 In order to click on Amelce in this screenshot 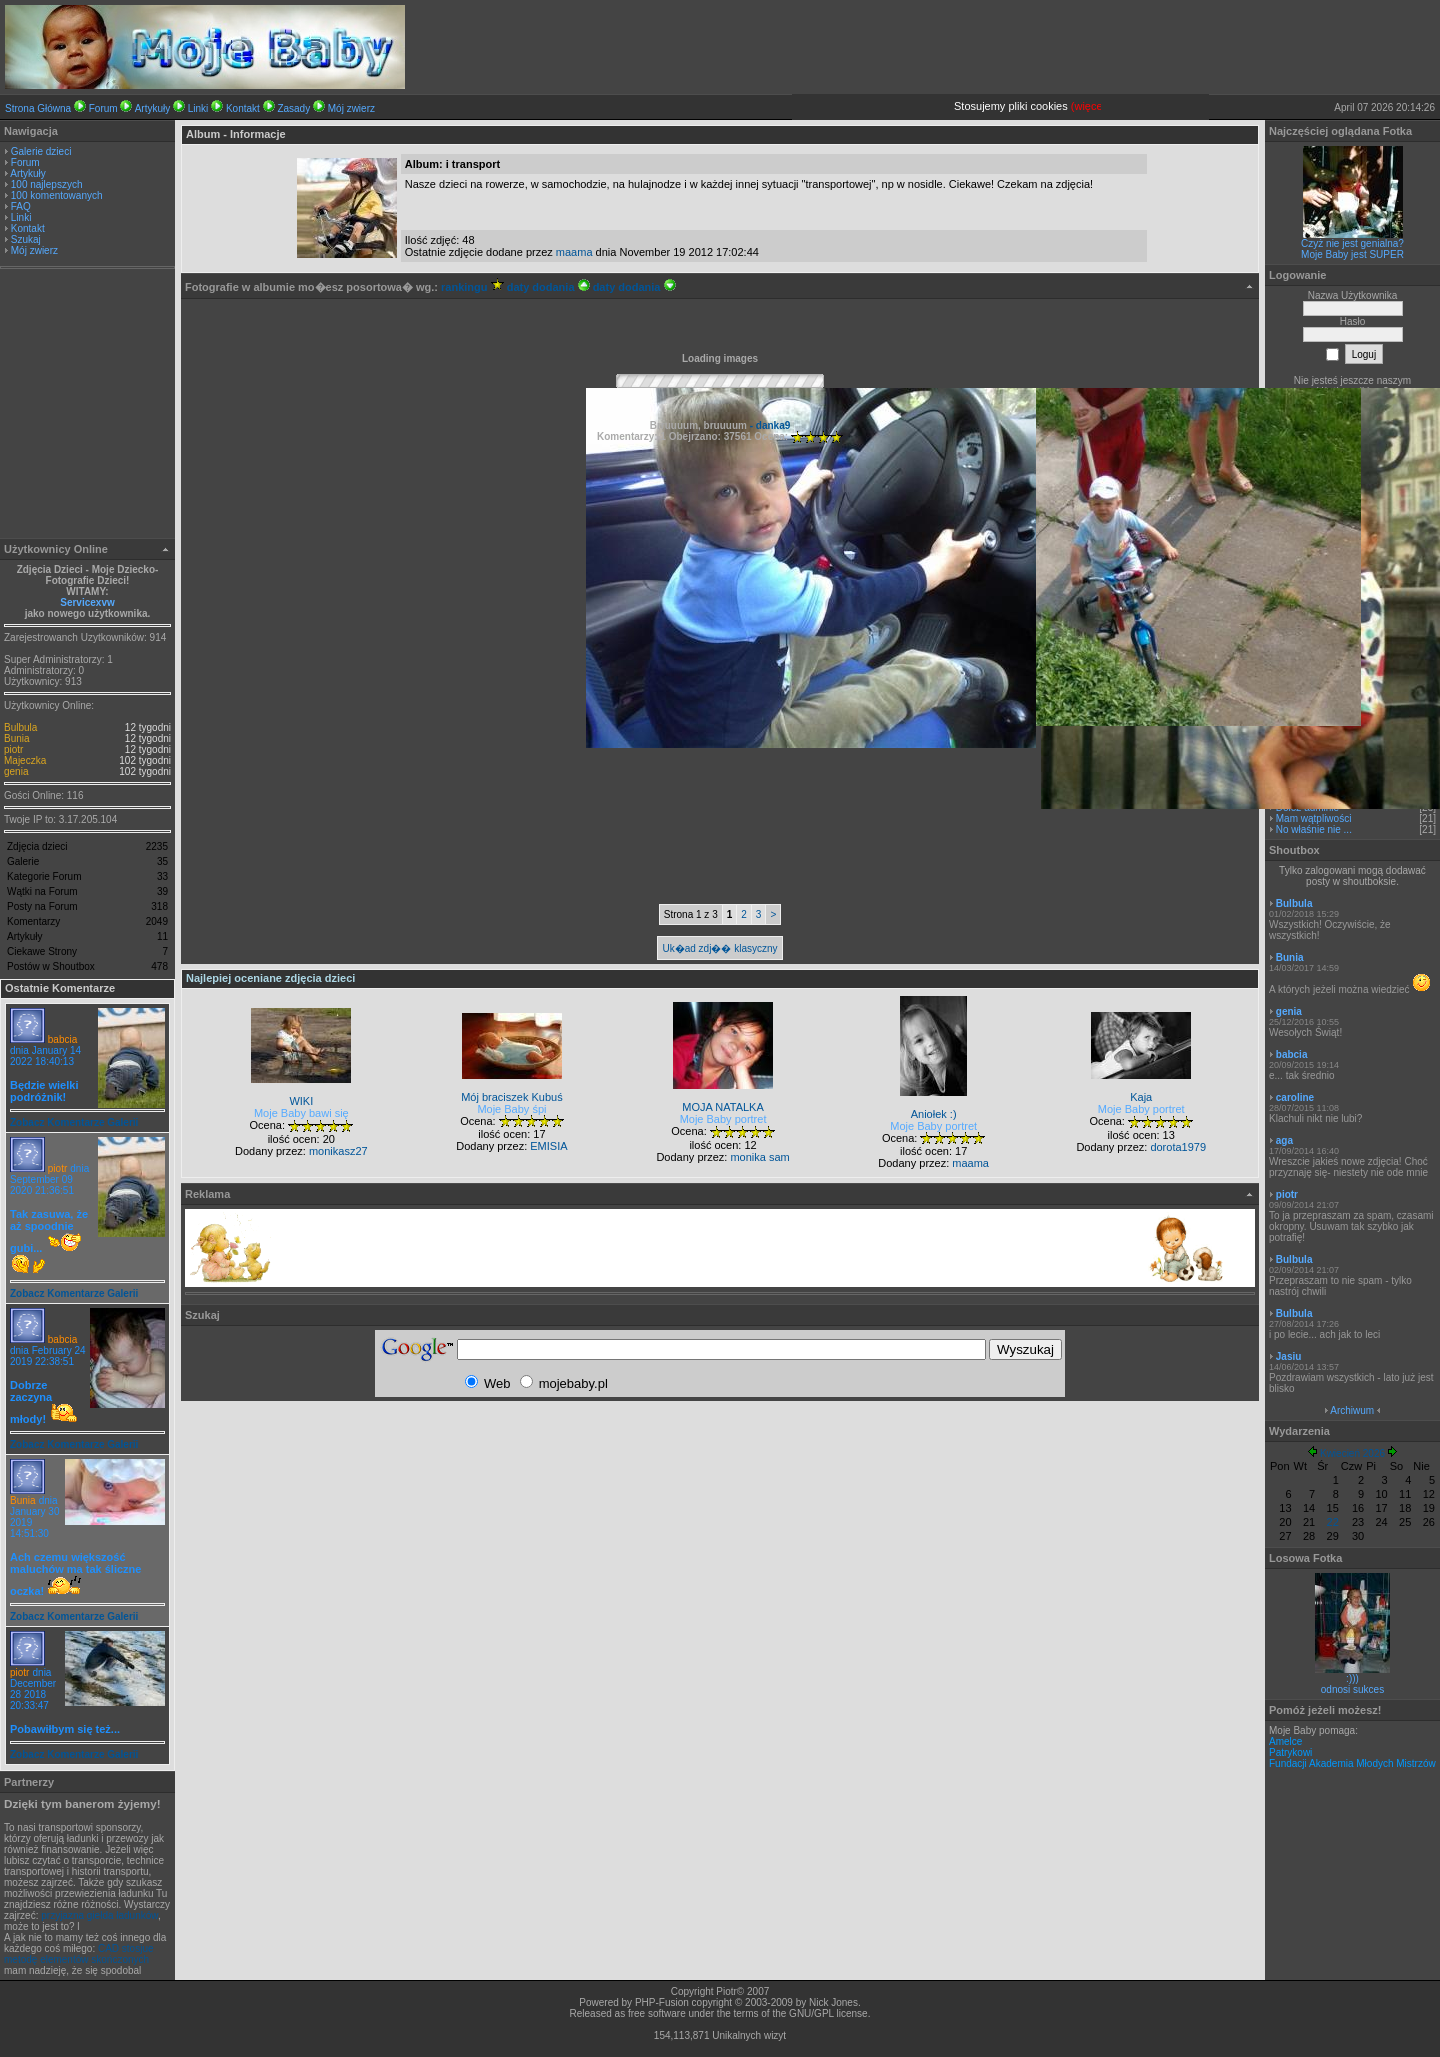, I will do `click(1285, 1741)`.